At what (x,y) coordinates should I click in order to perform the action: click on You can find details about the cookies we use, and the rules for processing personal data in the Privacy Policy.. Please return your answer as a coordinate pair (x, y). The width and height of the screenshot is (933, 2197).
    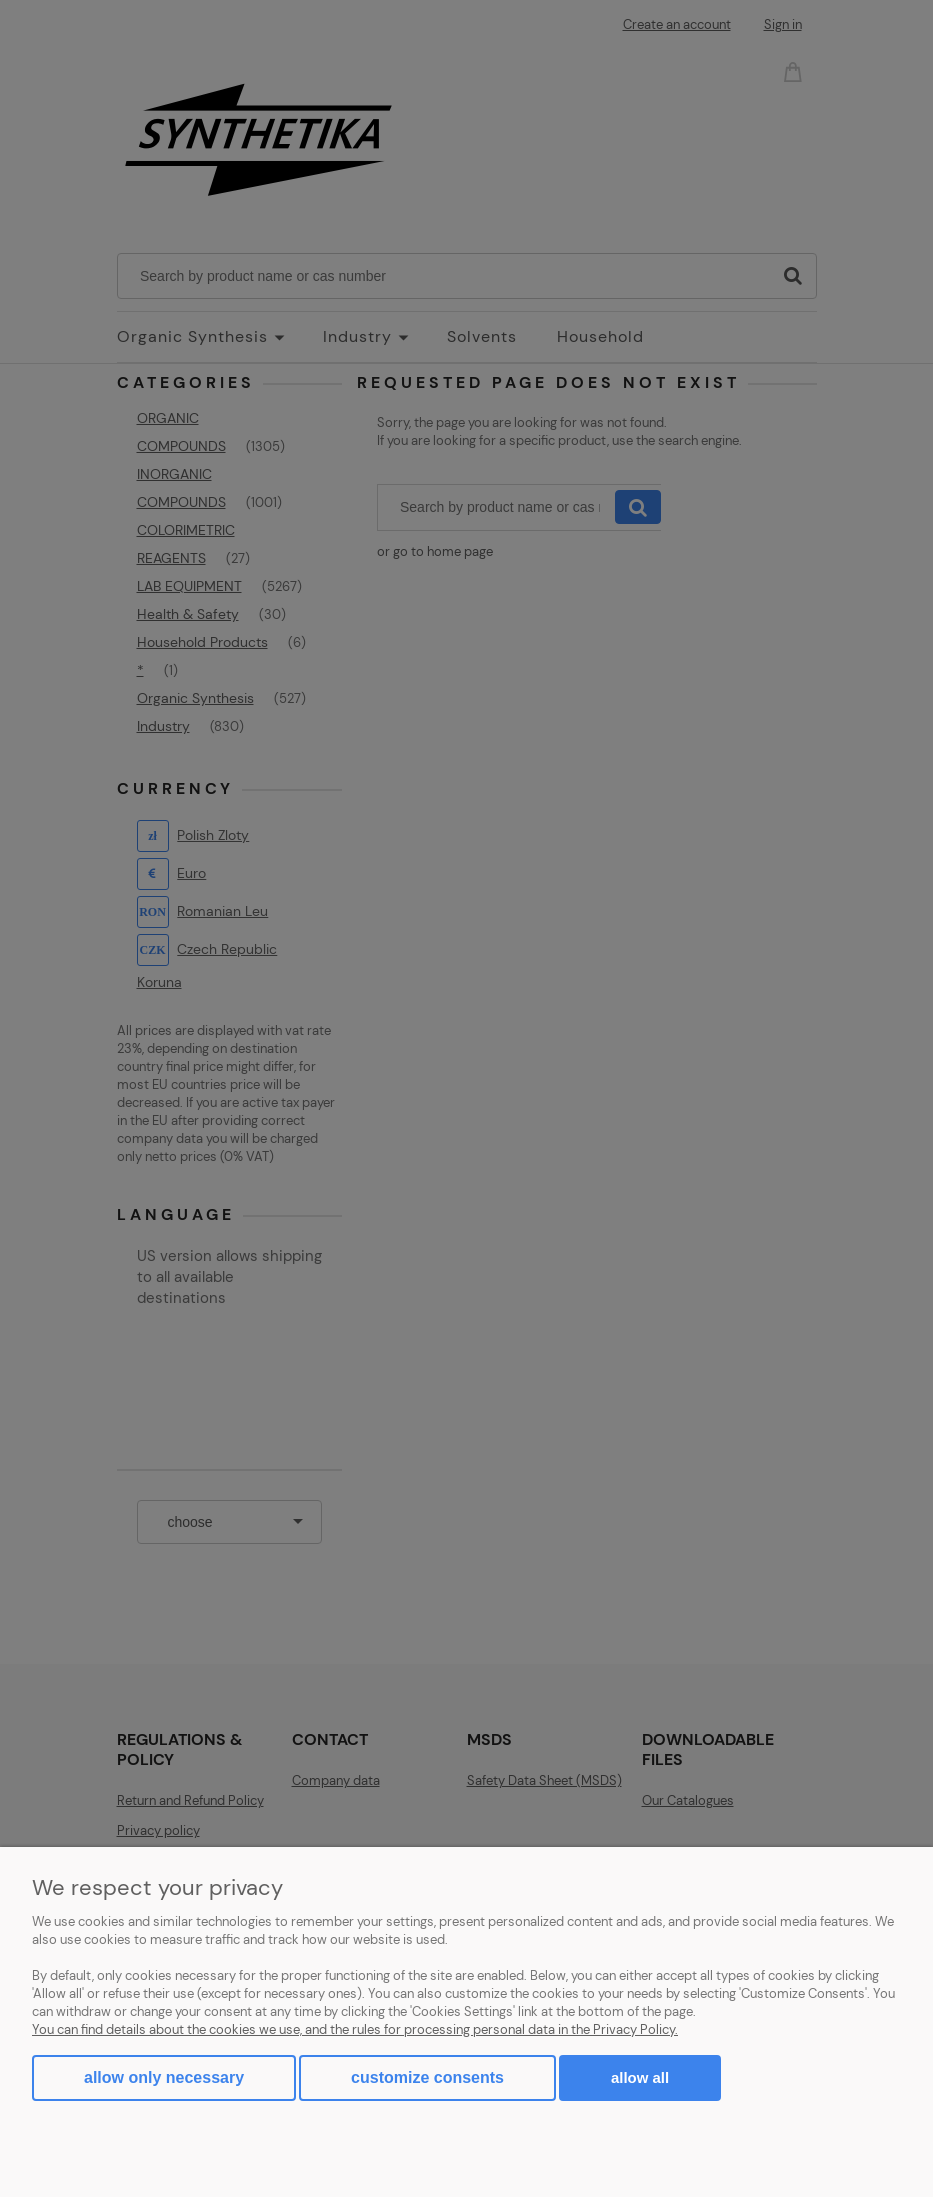
    Looking at the image, I should click on (355, 2029).